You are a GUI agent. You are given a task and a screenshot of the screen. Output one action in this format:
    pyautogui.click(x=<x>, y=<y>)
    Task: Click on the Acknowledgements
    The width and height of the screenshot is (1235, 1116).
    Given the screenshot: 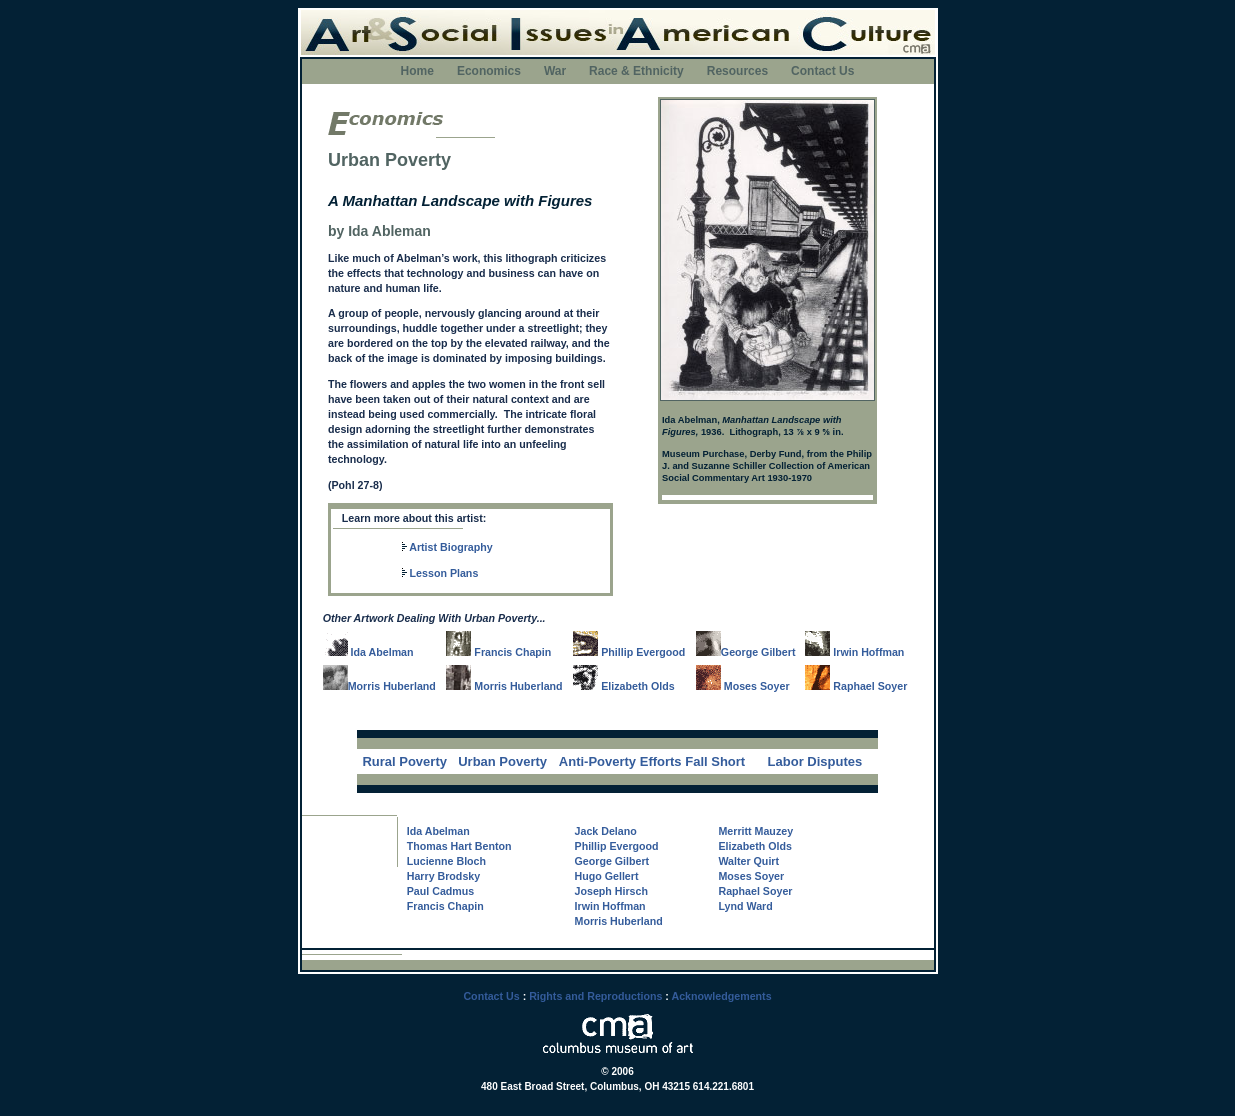 What is the action you would take?
    pyautogui.click(x=721, y=996)
    